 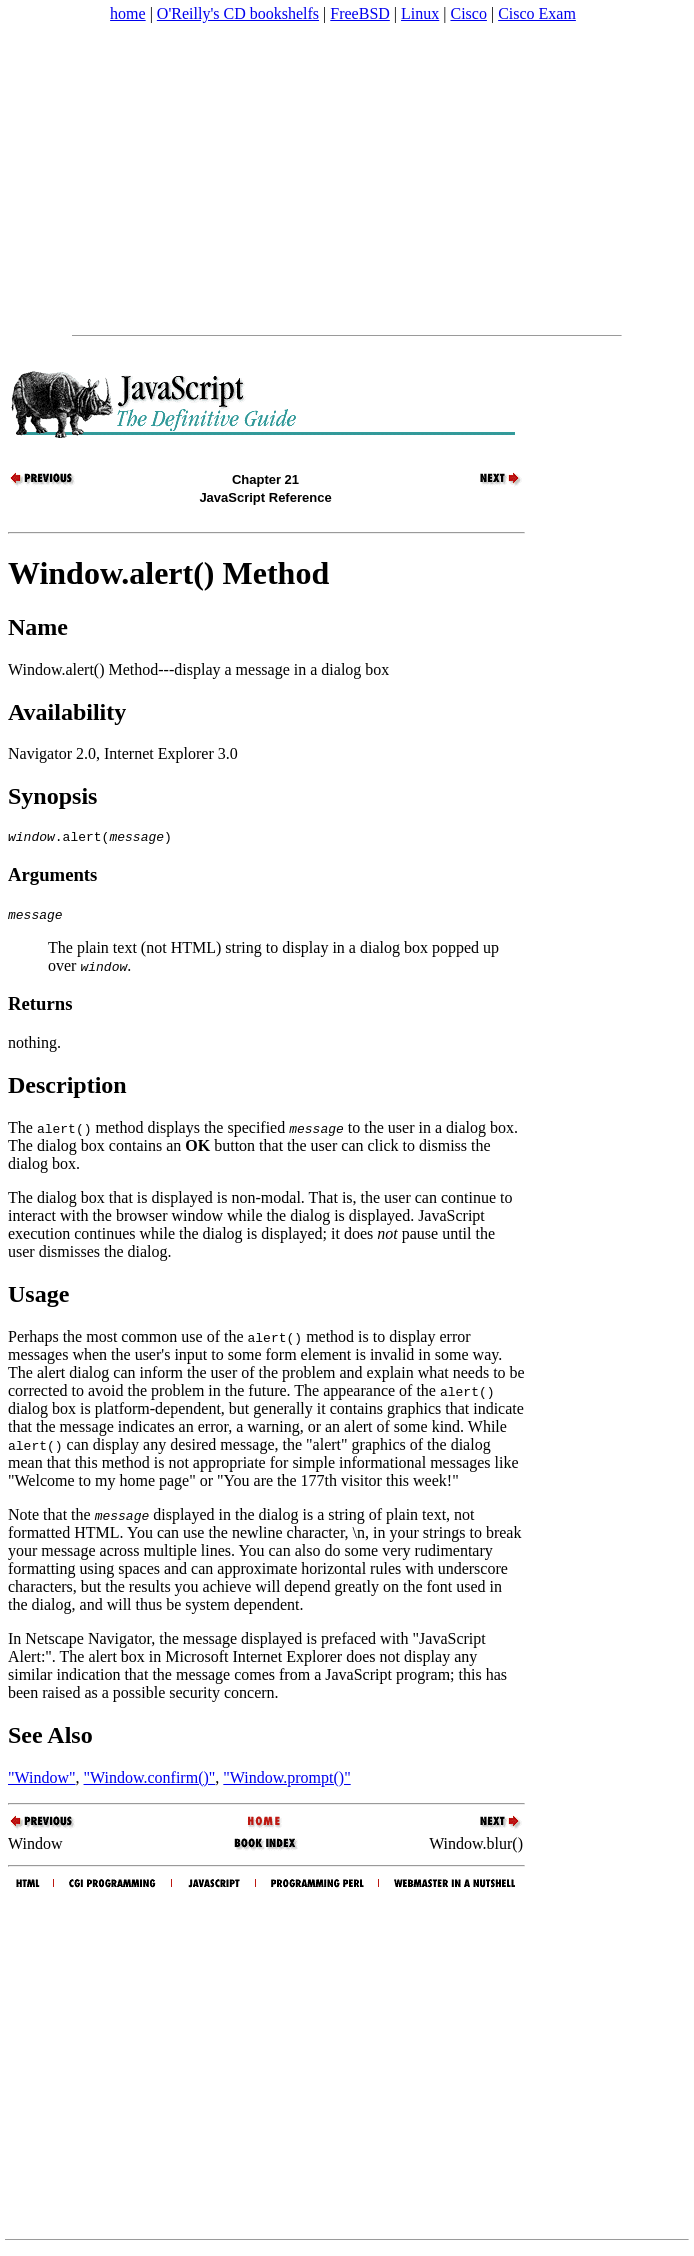 I want to click on "Window", so click(x=42, y=1780).